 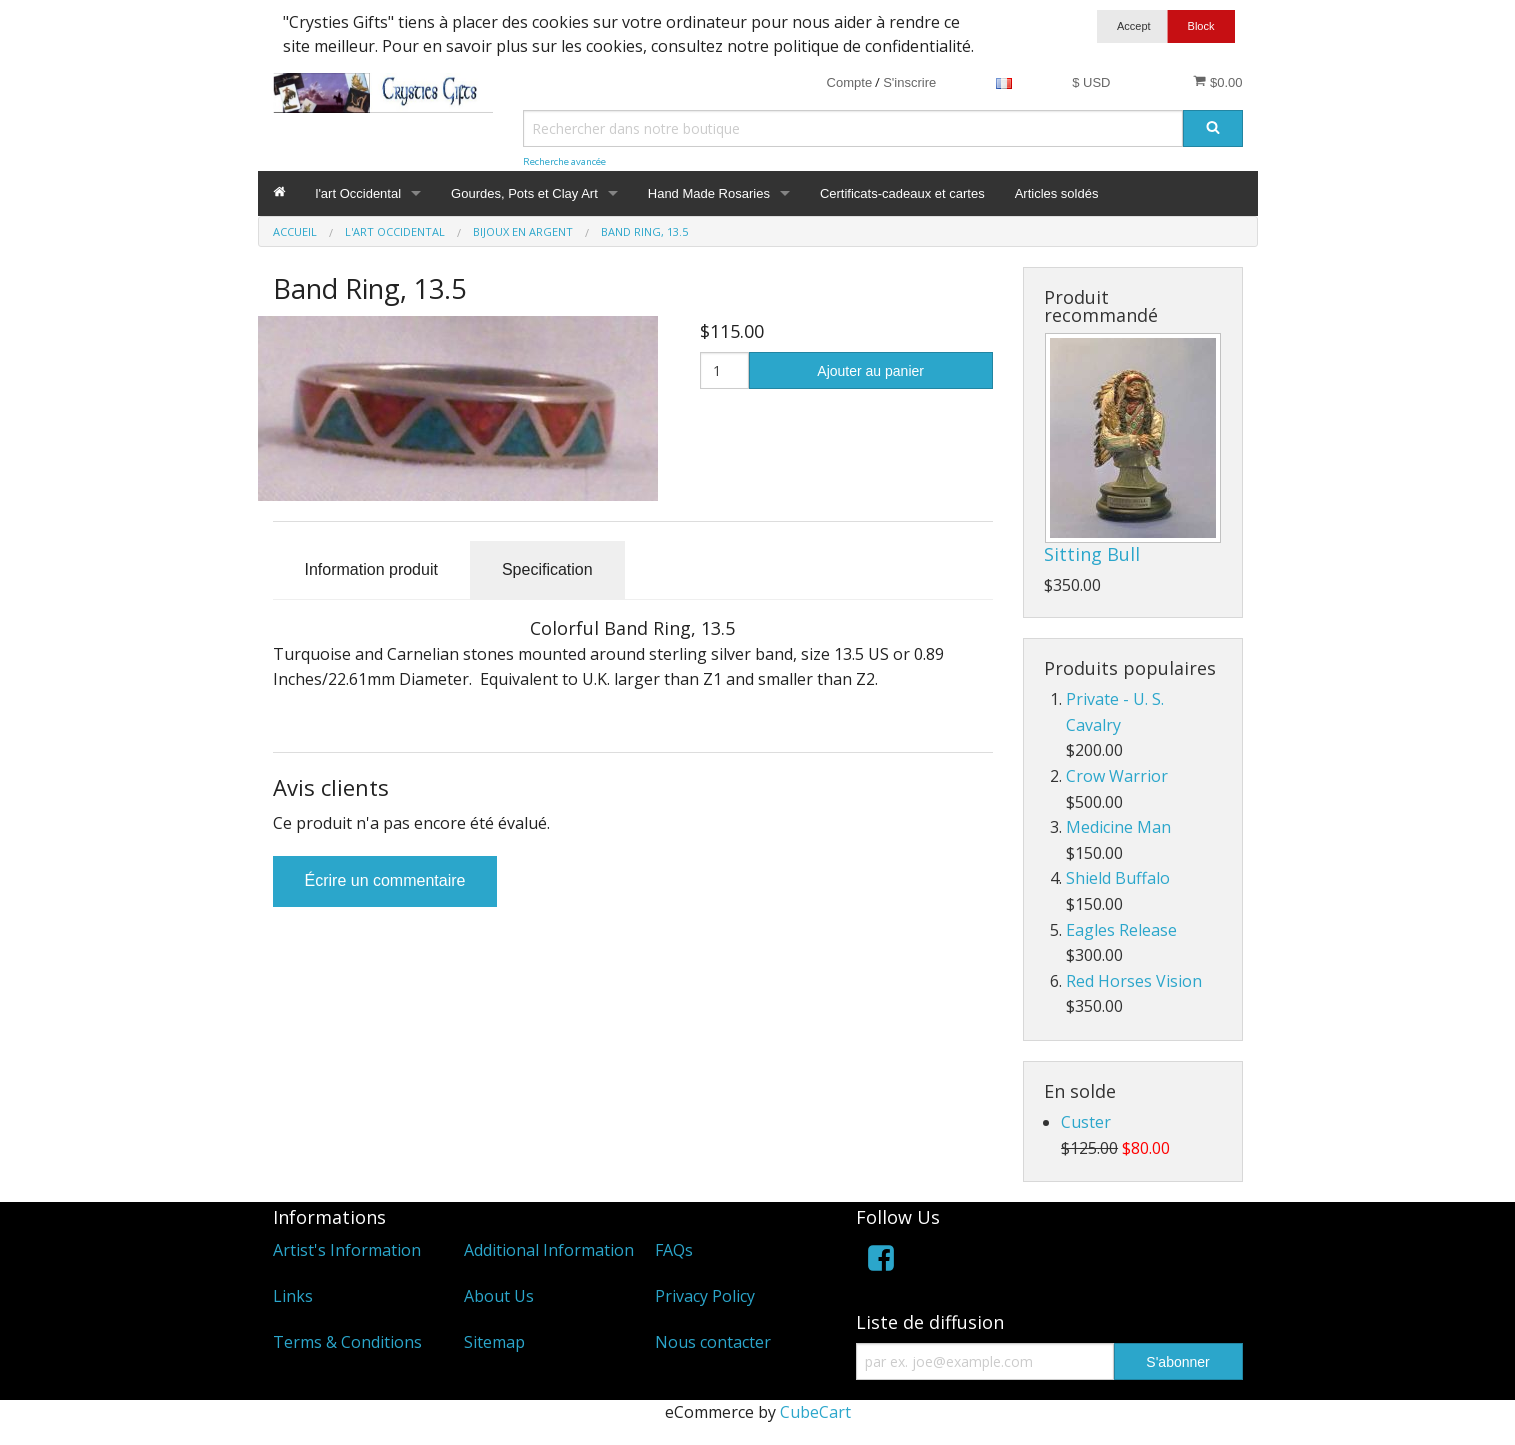 I want to click on l'art Occidental, so click(x=359, y=193).